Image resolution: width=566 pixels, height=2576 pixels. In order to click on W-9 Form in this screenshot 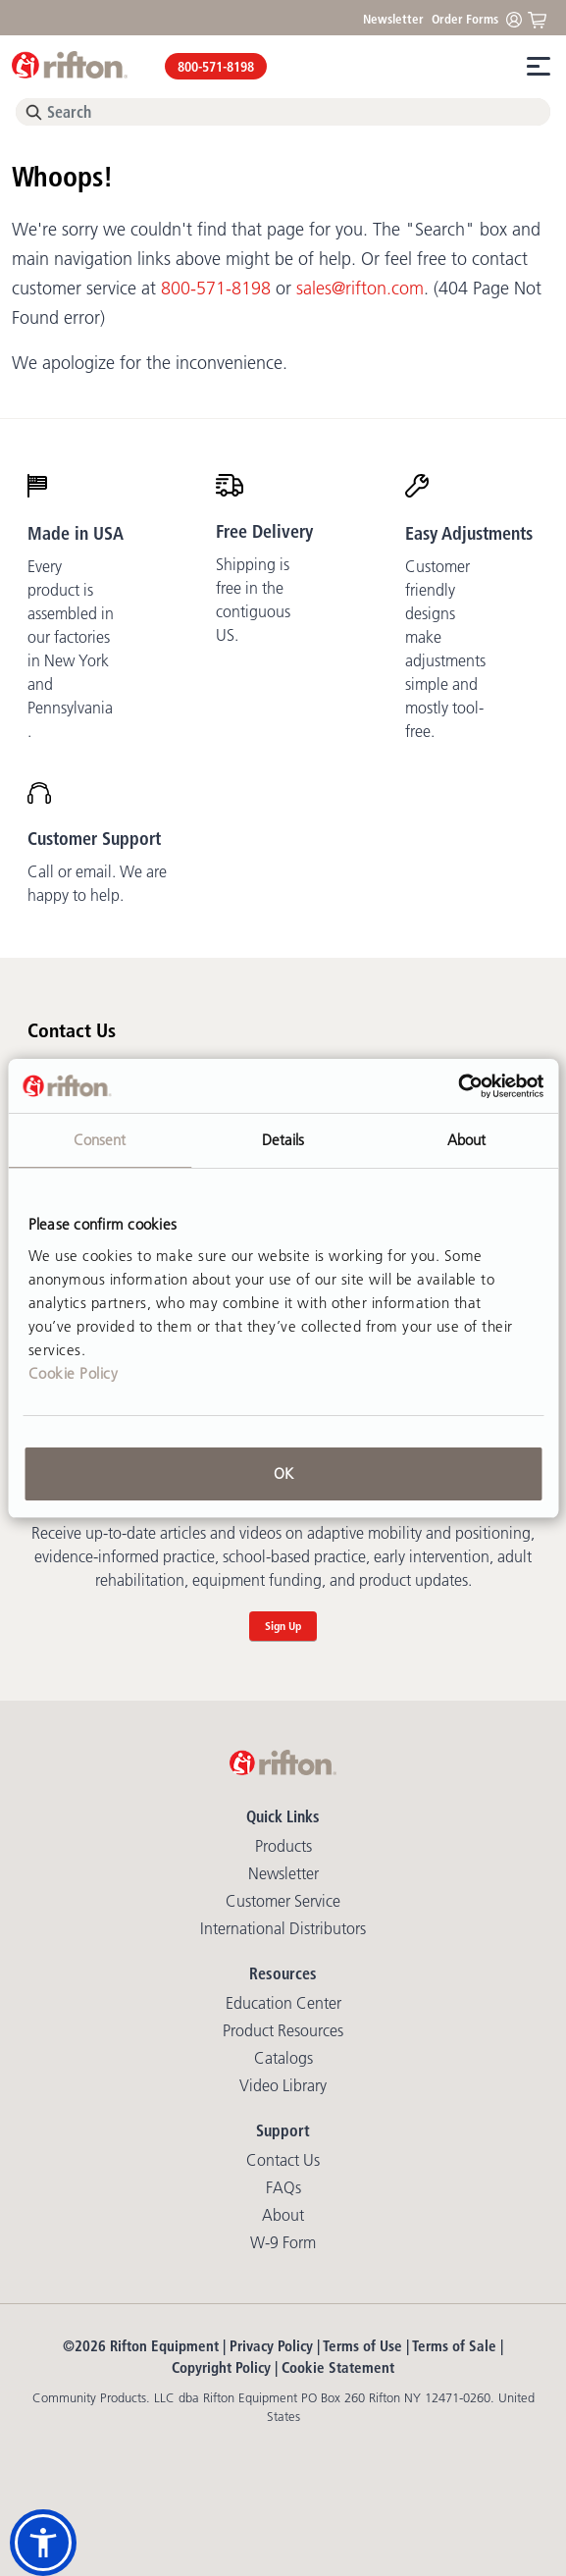, I will do `click(283, 2242)`.